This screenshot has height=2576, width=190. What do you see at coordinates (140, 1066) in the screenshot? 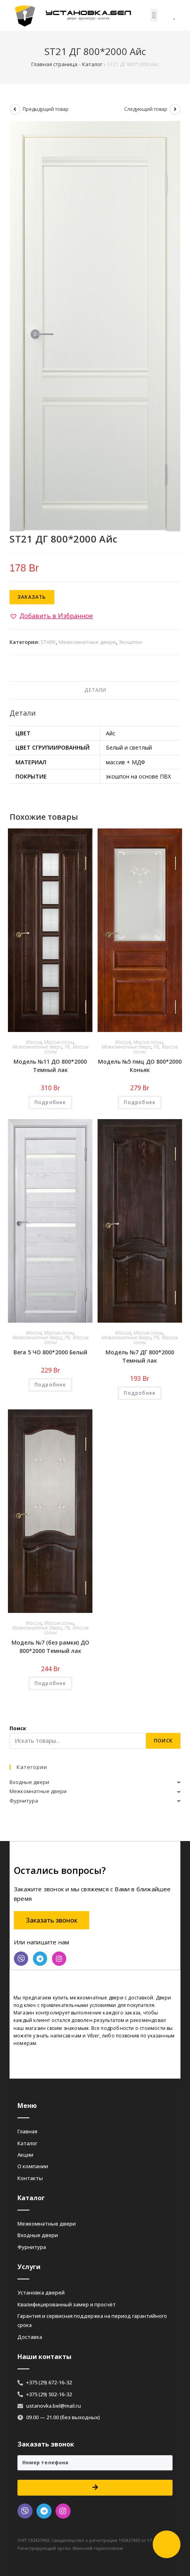
I see `Модель №5 пмц ДО 800*2000 Коньяк` at bounding box center [140, 1066].